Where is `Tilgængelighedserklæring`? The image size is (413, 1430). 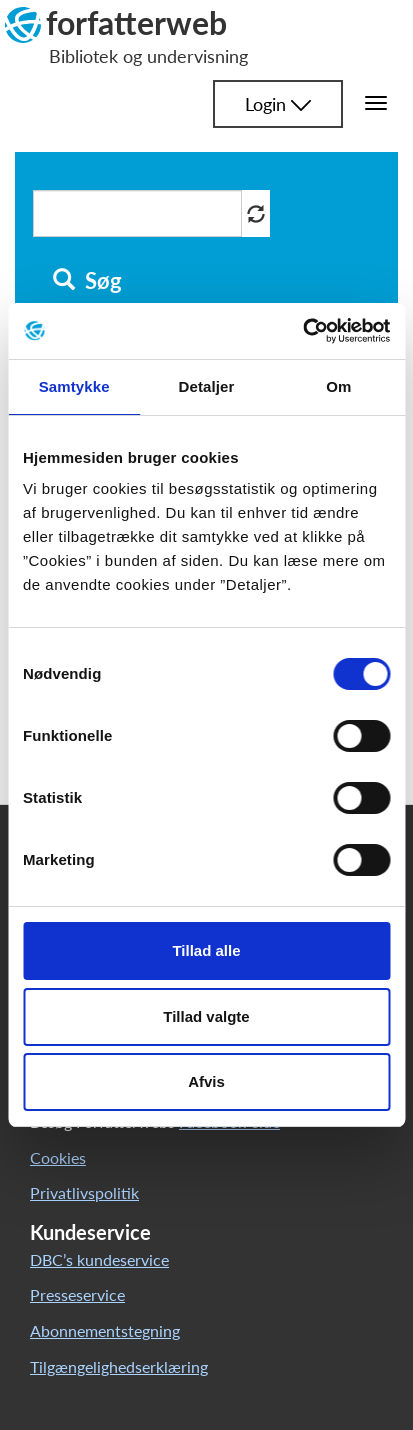 Tilgængelighedserklæring is located at coordinates (119, 1366).